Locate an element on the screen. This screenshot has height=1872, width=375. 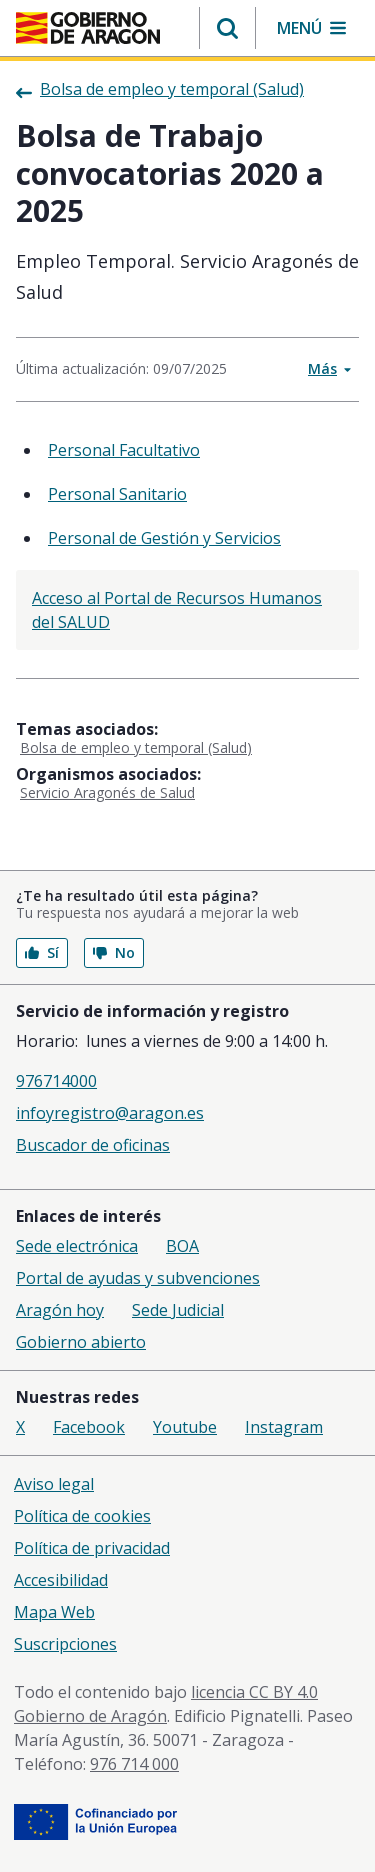
Aragón hoy is located at coordinates (60, 1310).